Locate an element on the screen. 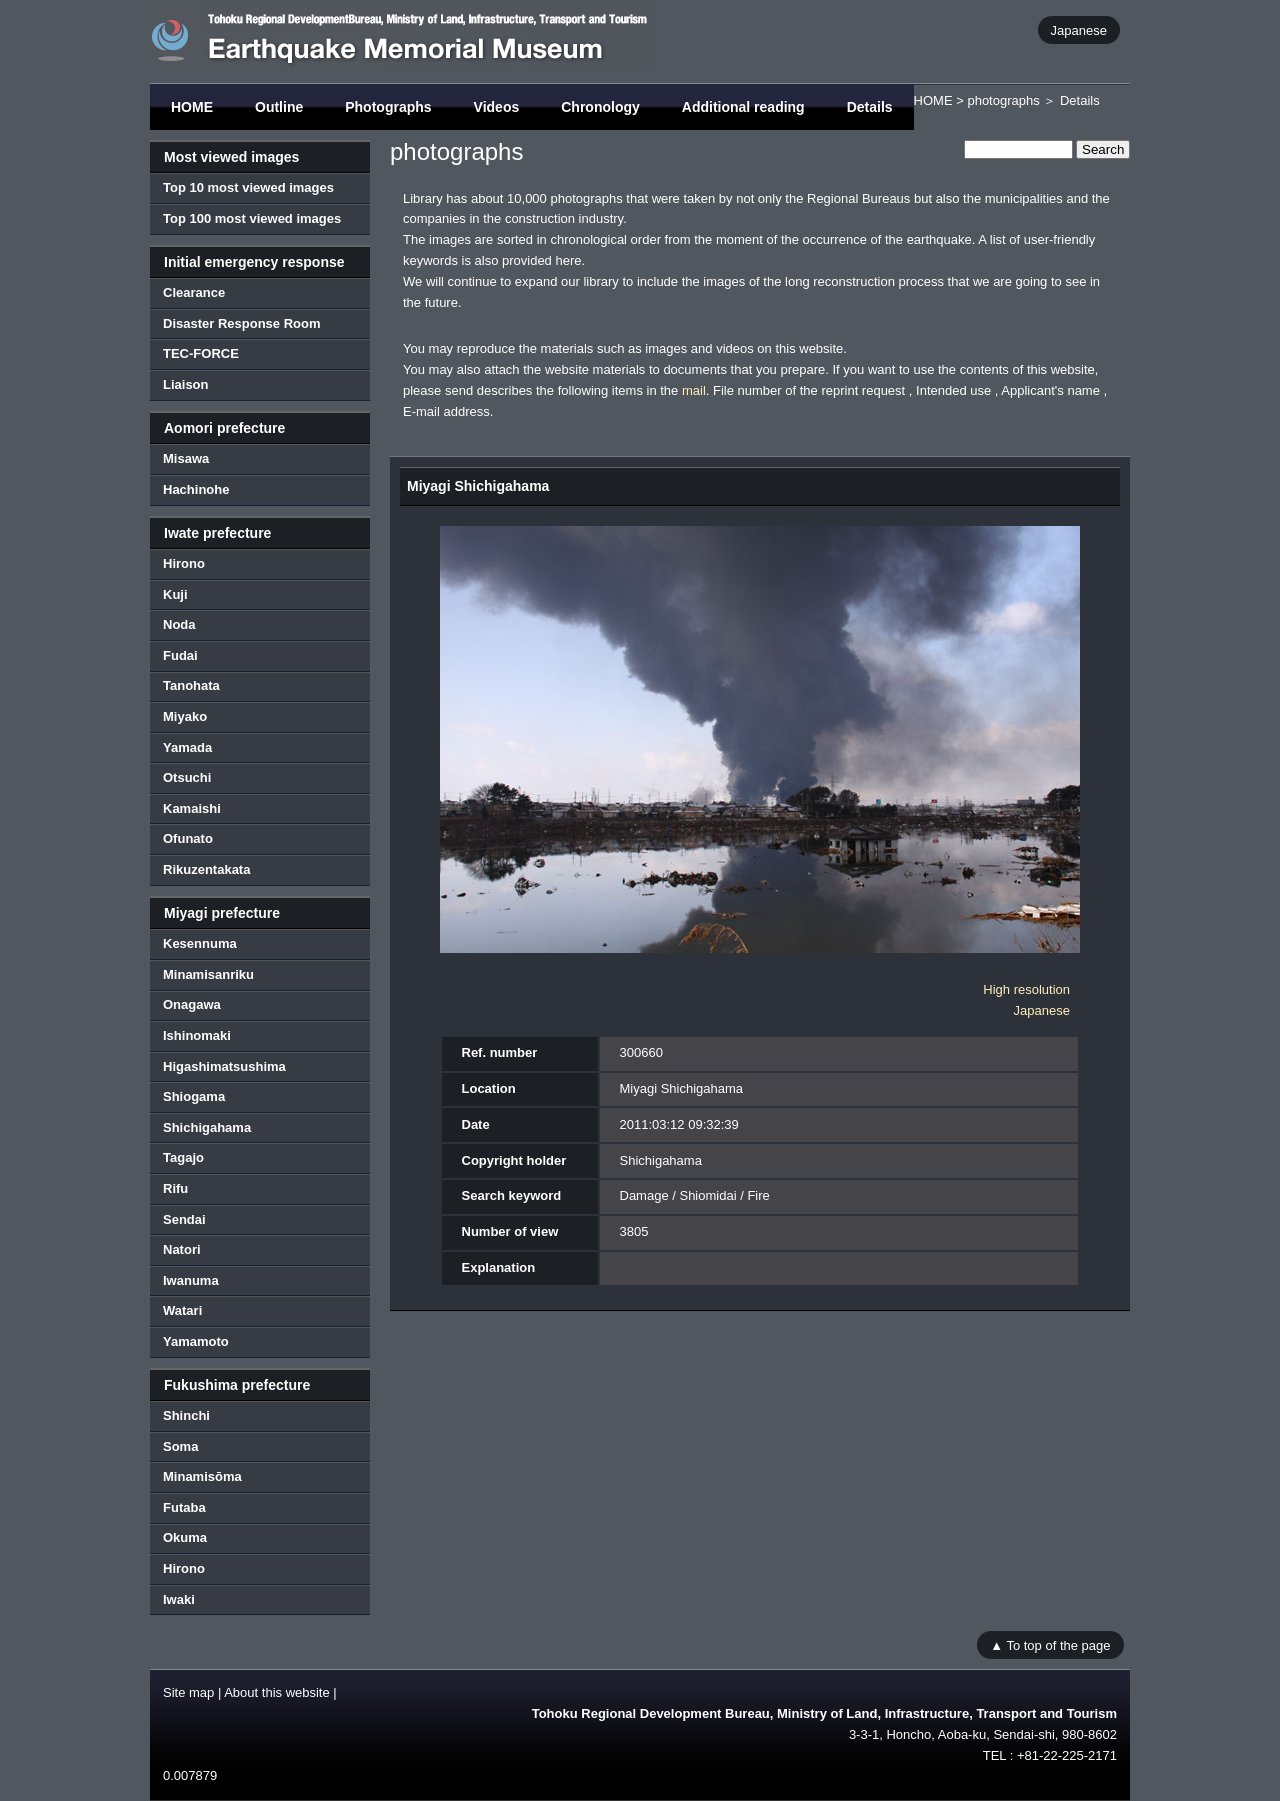 The image size is (1280, 1801). Tanohata is located at coordinates (191, 685).